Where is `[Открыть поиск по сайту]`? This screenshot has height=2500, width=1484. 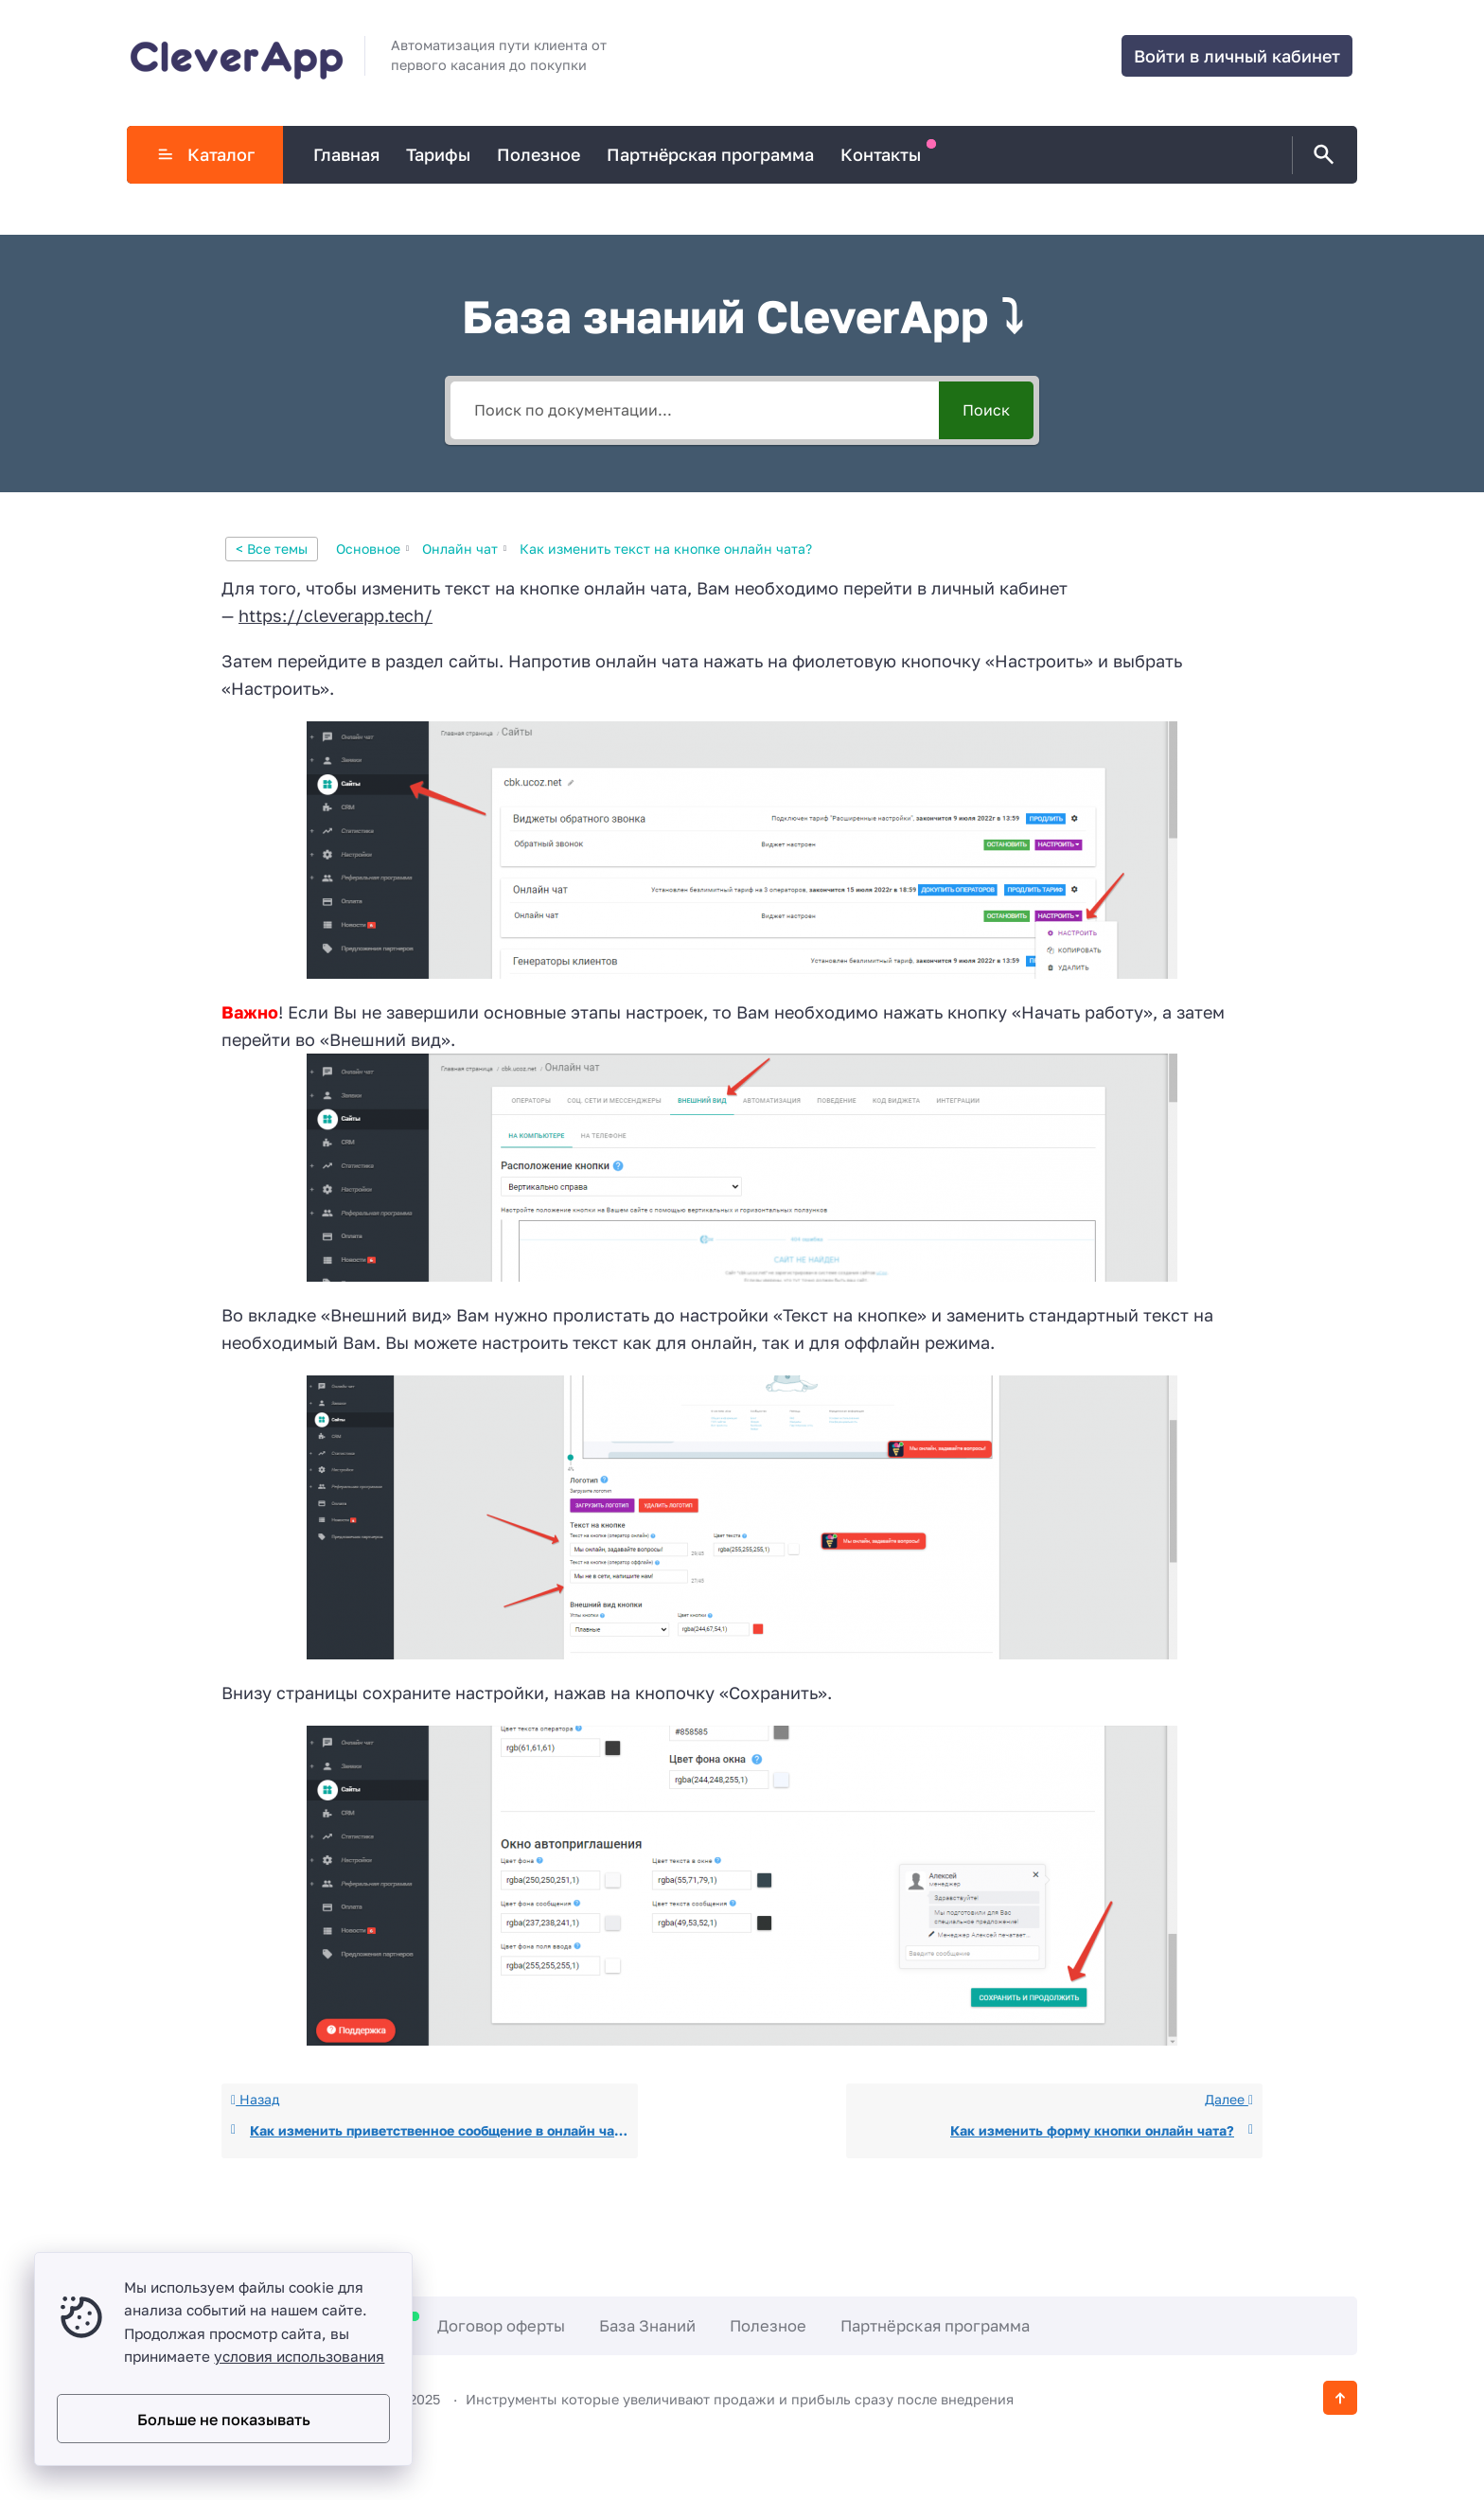 [Открыть поиск по сайту] is located at coordinates (1320, 155).